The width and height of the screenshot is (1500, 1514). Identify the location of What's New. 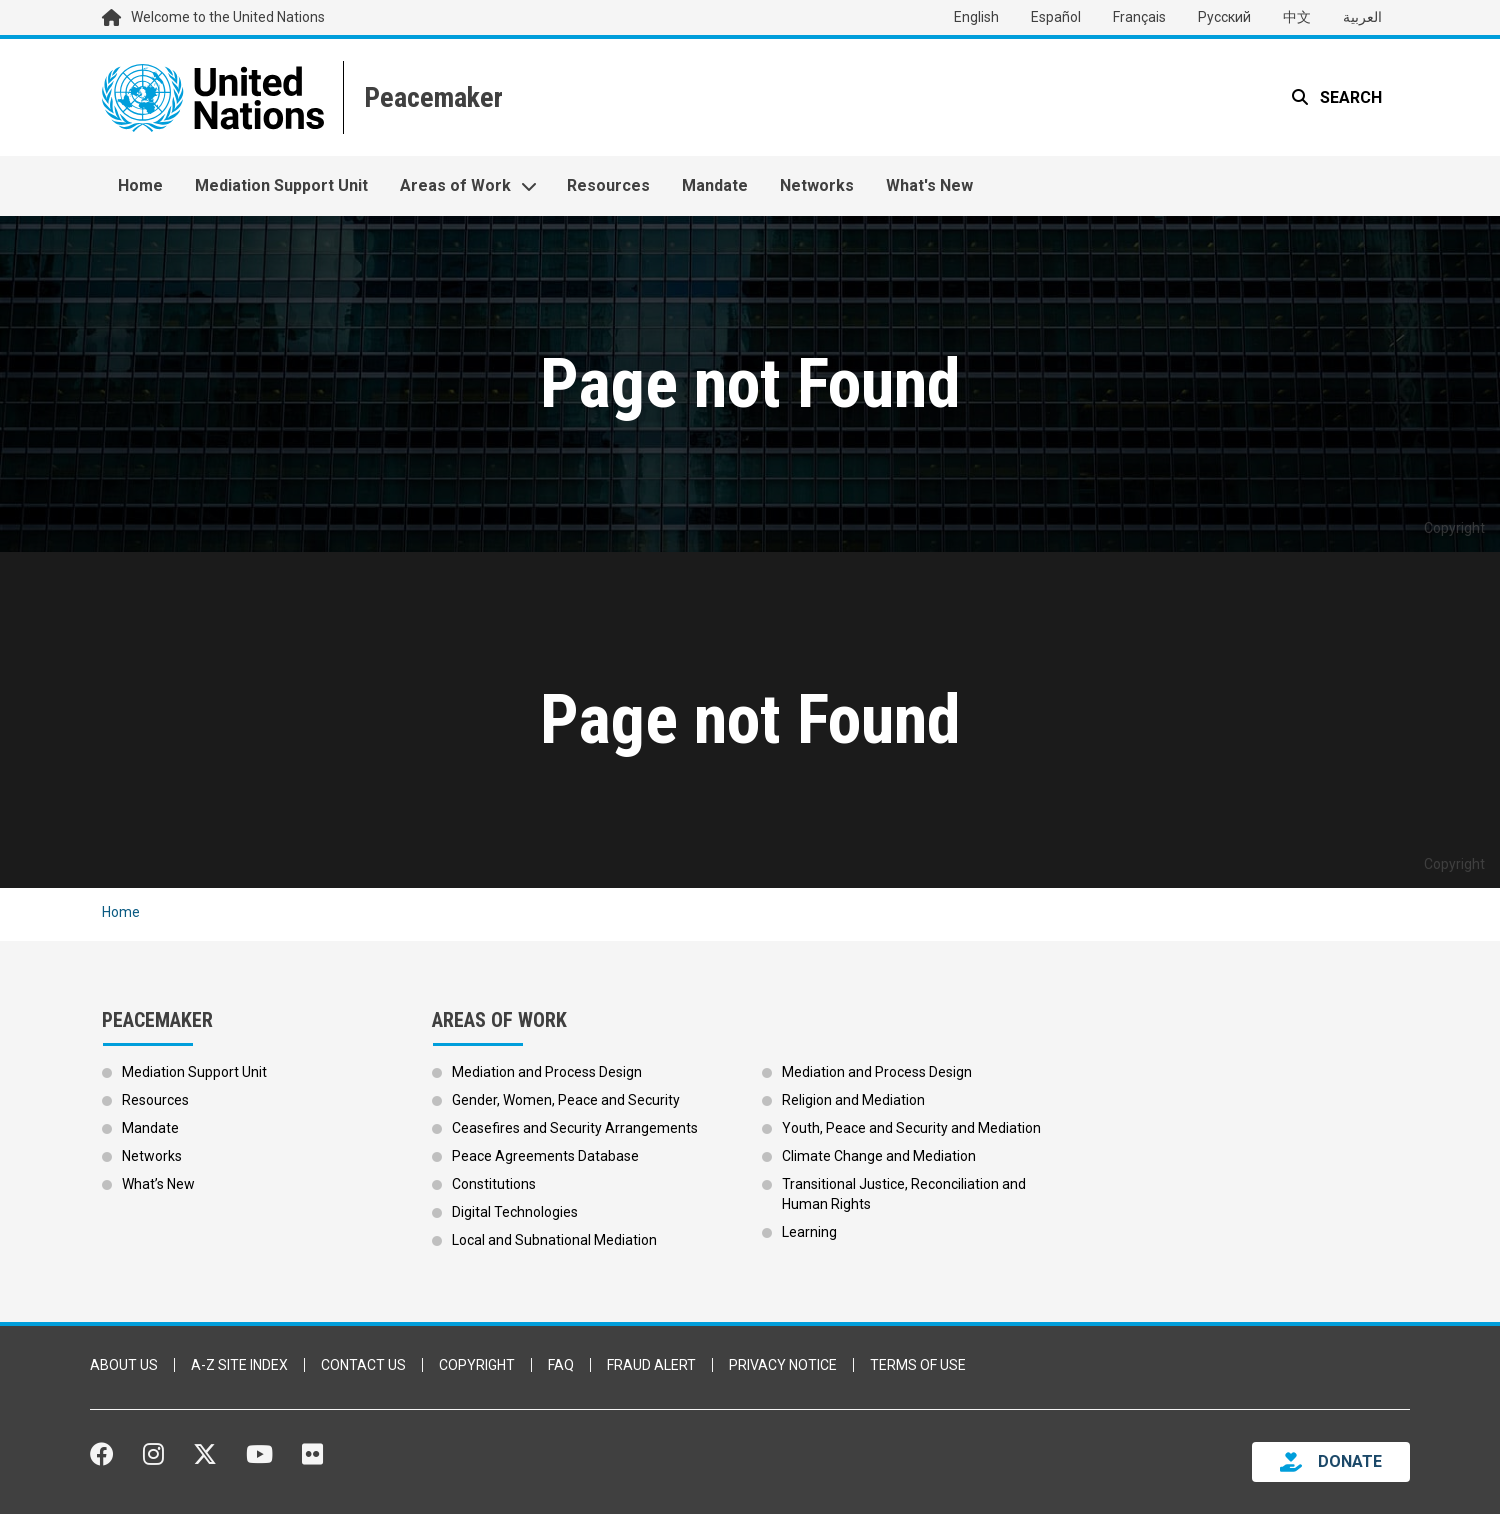
(929, 185).